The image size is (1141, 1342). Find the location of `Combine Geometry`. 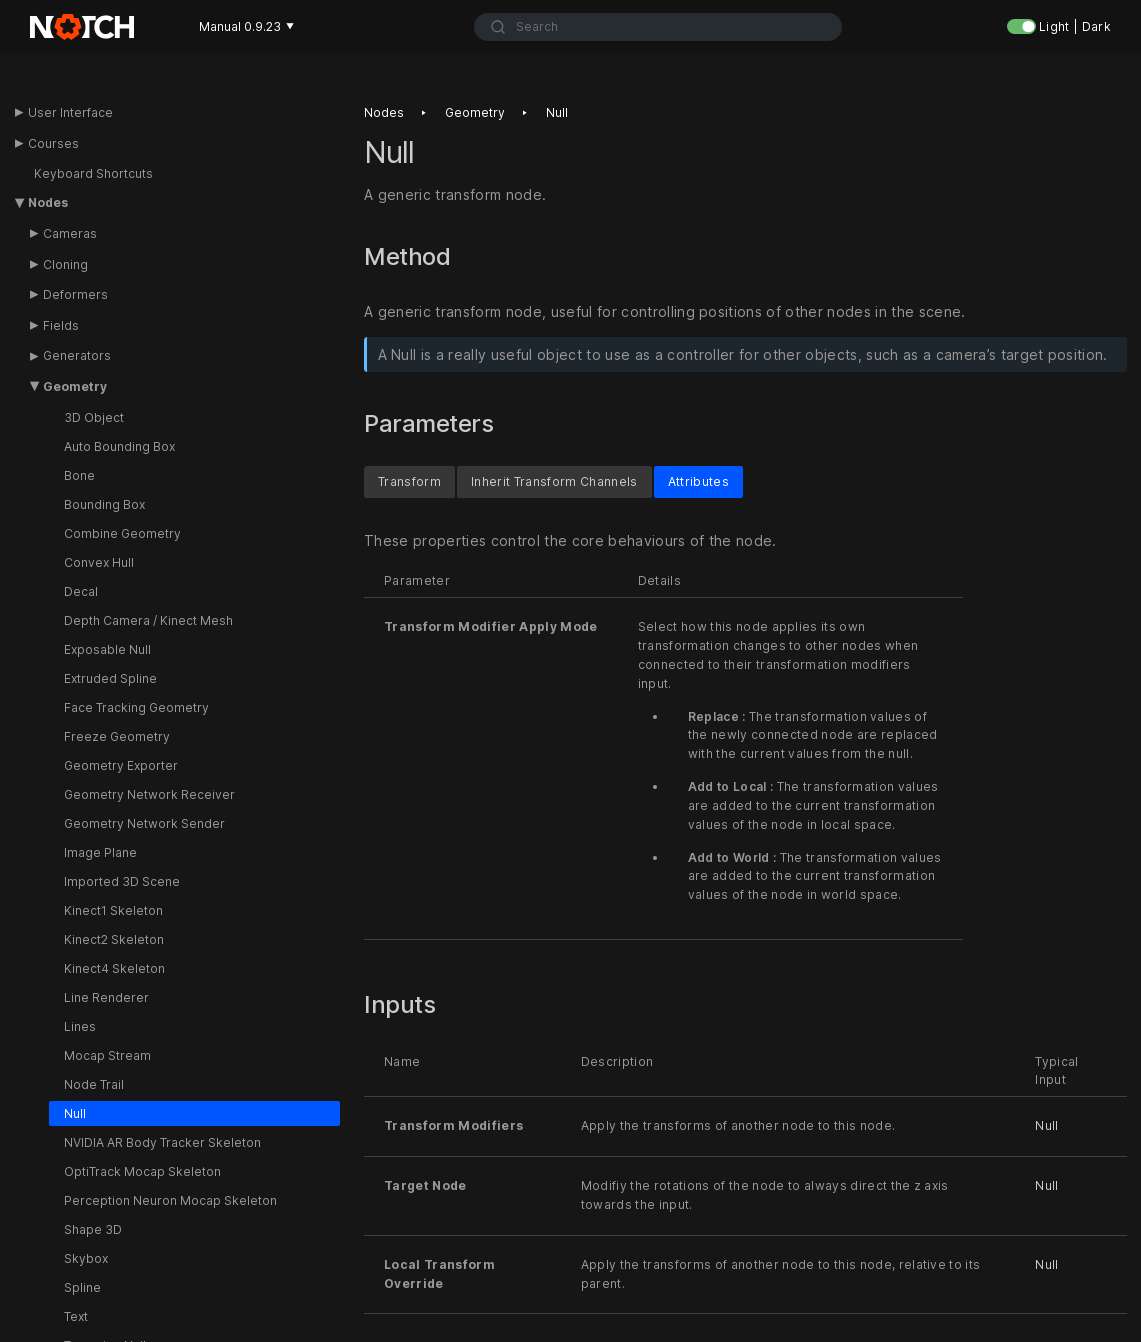

Combine Geometry is located at coordinates (122, 533).